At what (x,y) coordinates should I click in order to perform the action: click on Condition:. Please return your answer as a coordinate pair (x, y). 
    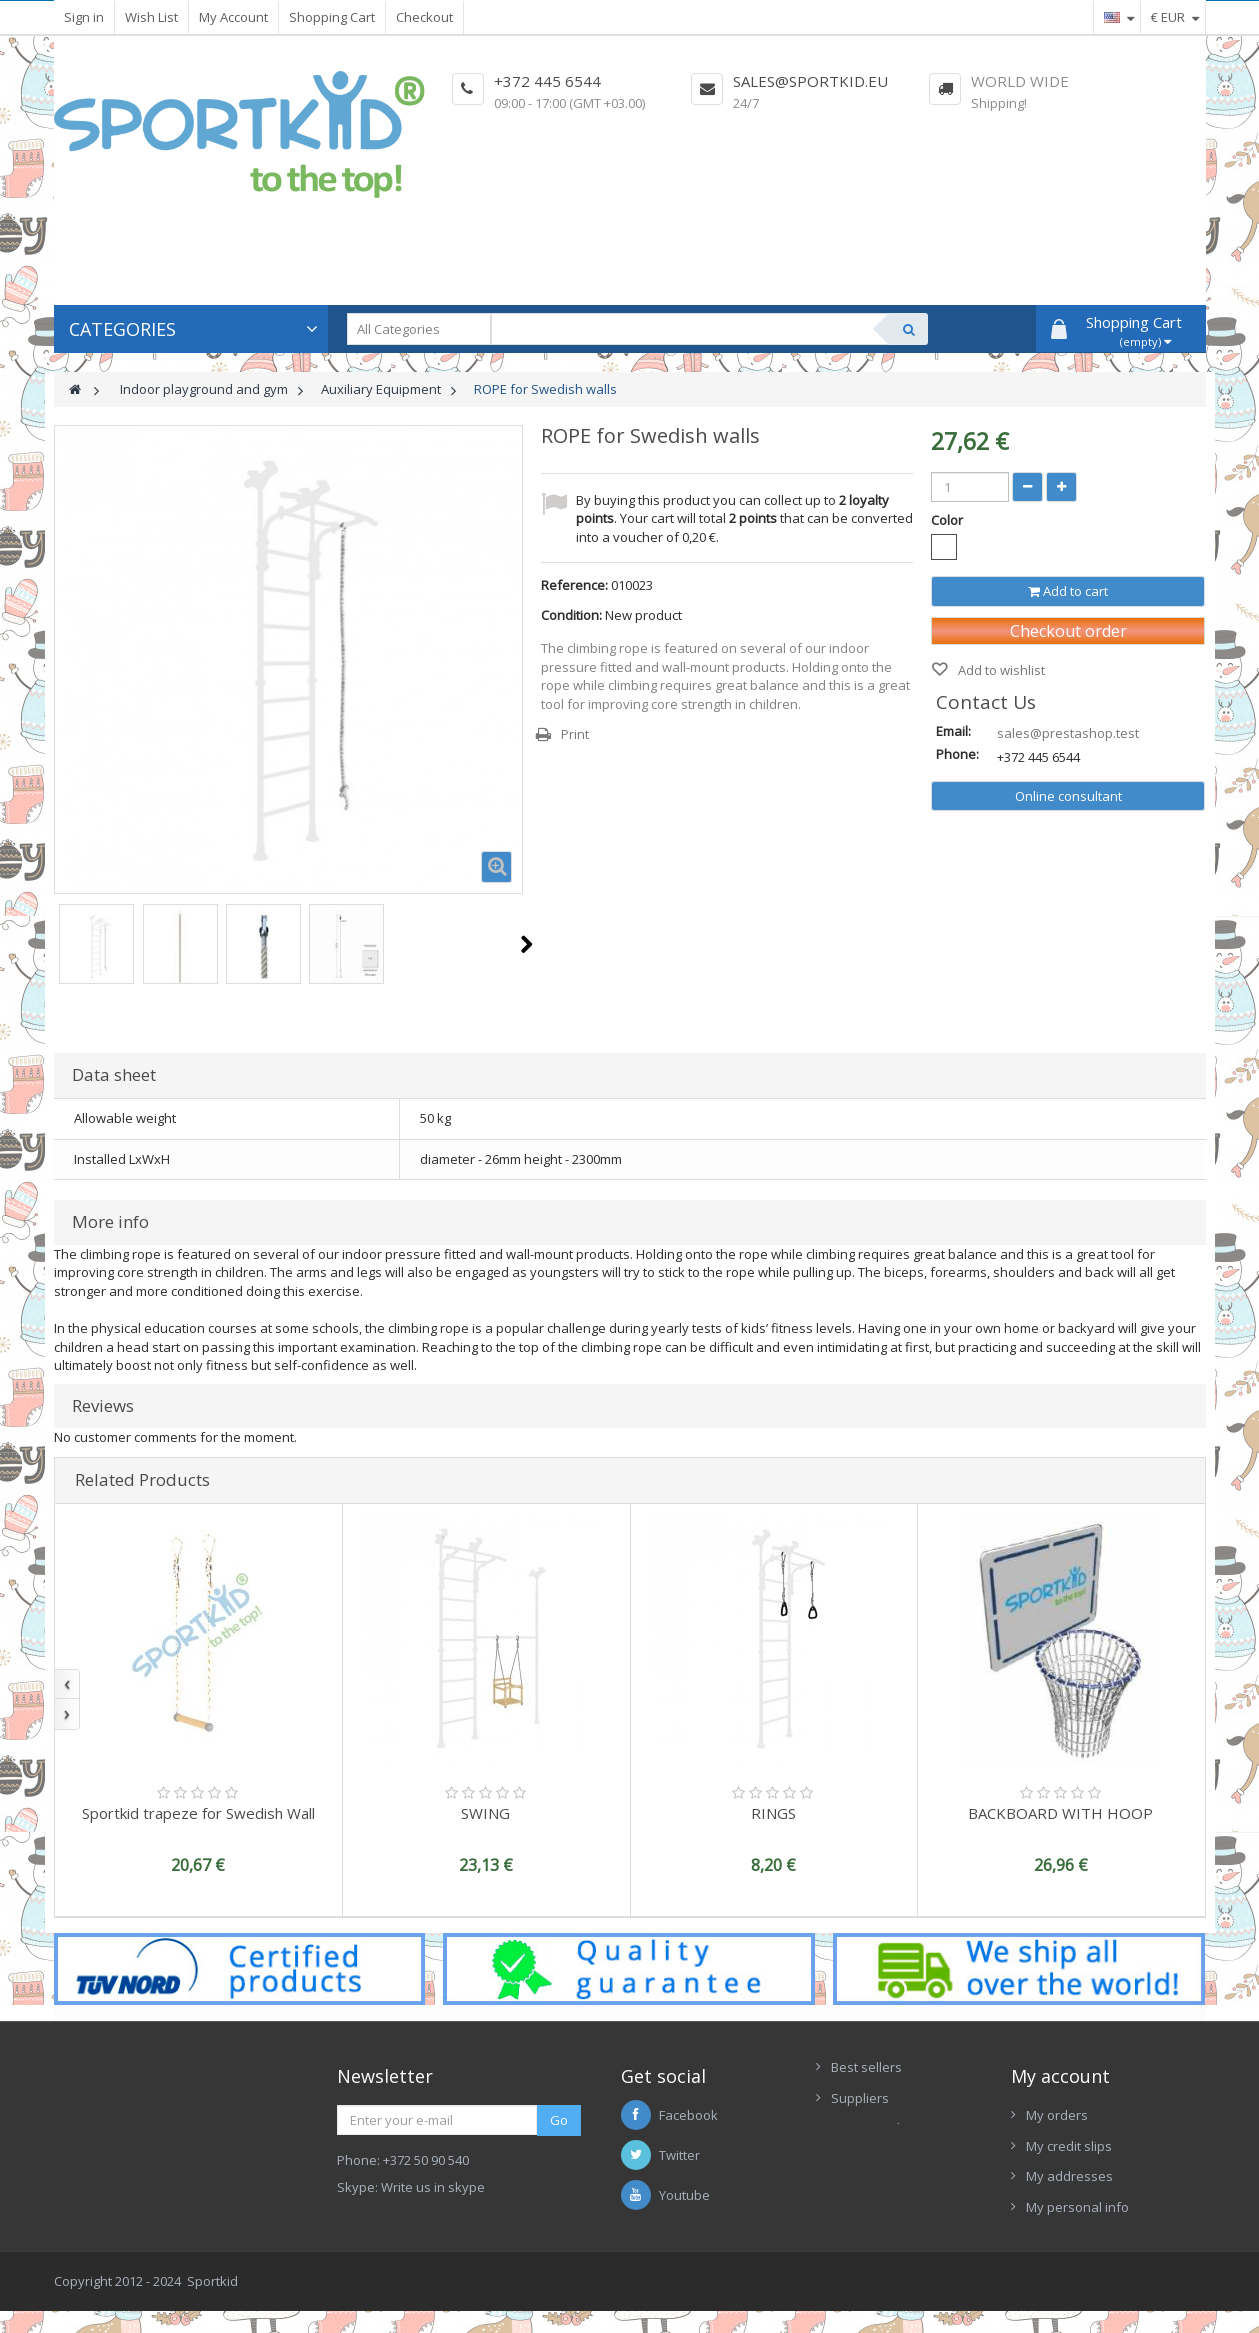
    Looking at the image, I should click on (571, 615).